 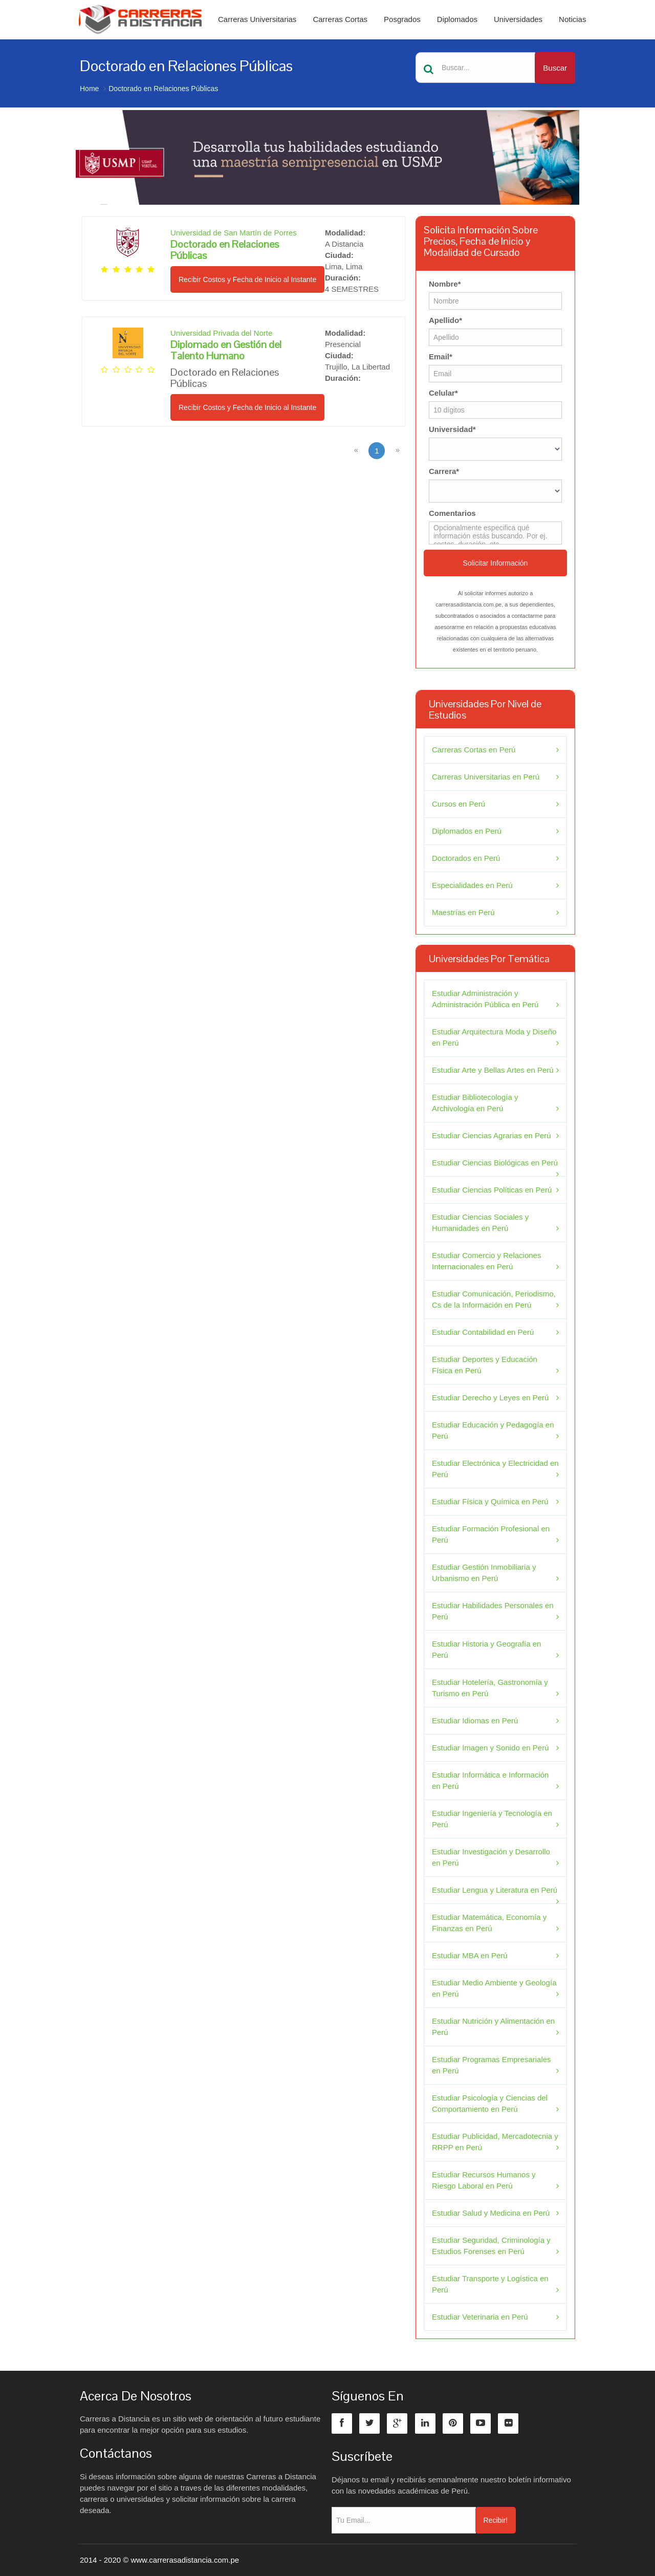 What do you see at coordinates (492, 1189) in the screenshot?
I see `Estudiar Ciencias Políticas en Perú` at bounding box center [492, 1189].